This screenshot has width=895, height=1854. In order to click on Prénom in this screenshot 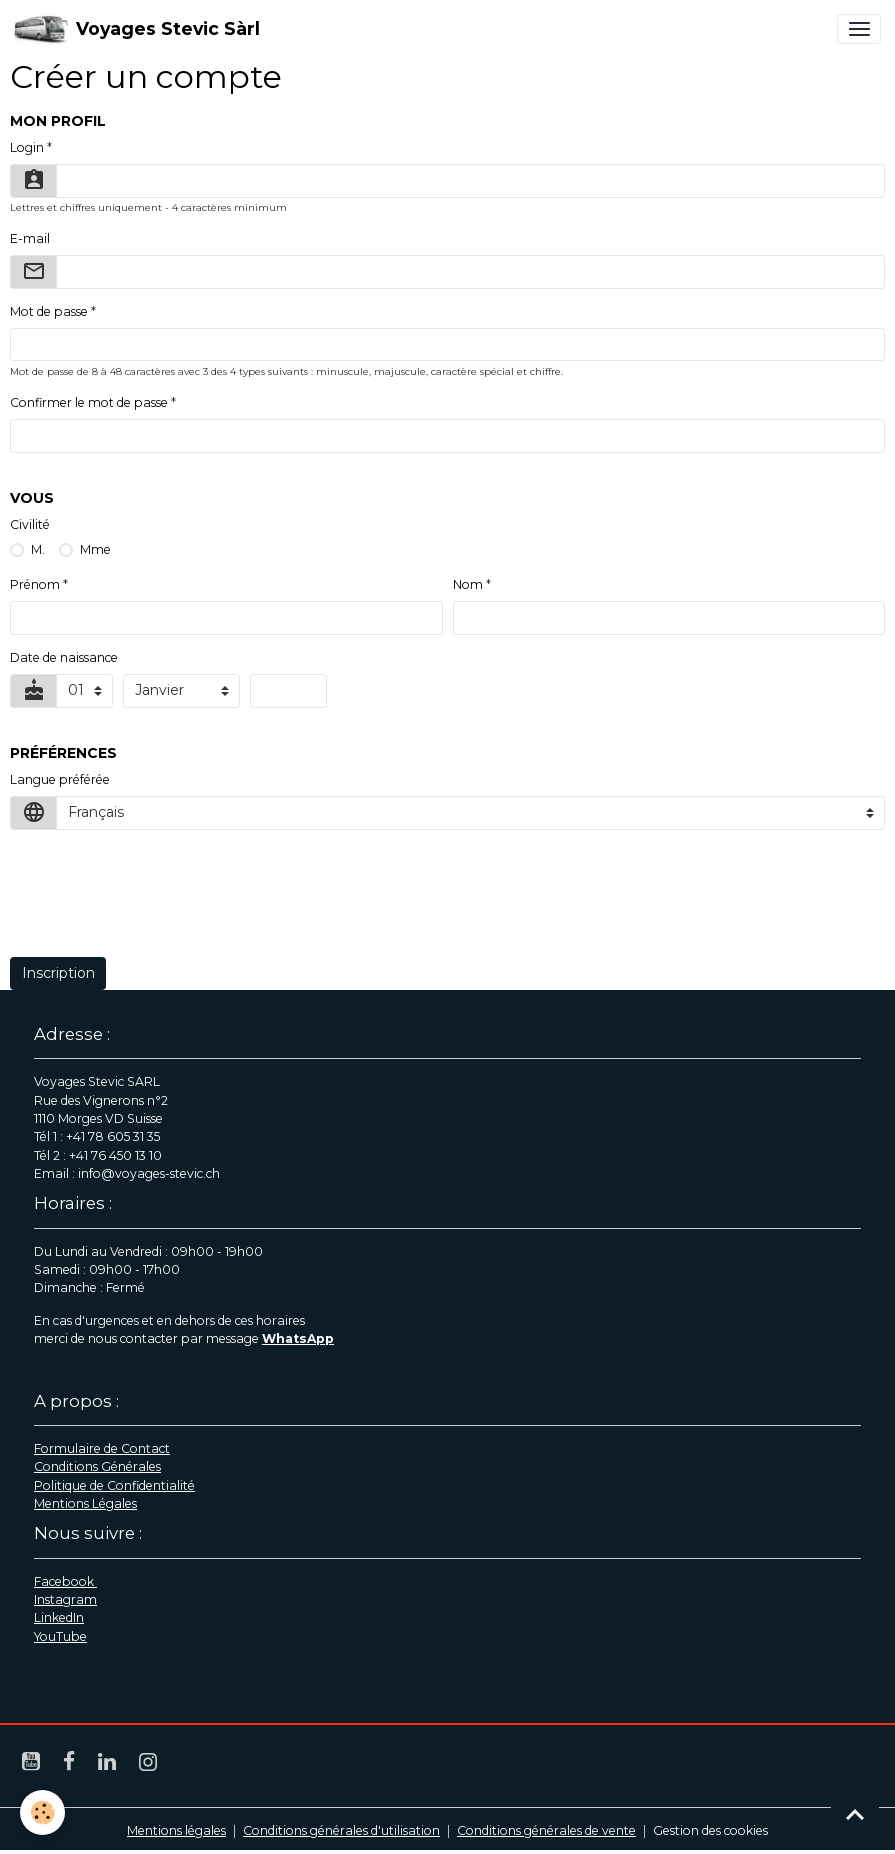, I will do `click(35, 584)`.